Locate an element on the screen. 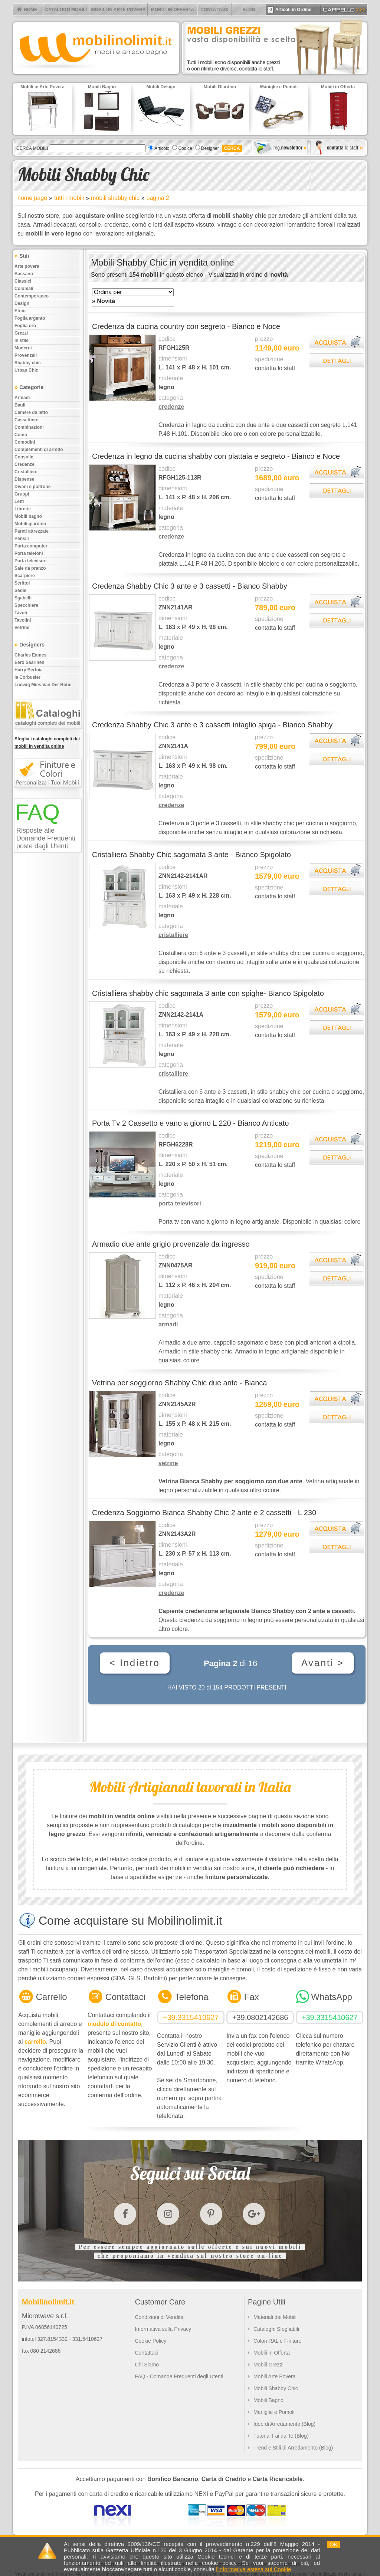 The width and height of the screenshot is (380, 2576). CONTATTACI is located at coordinates (214, 9).